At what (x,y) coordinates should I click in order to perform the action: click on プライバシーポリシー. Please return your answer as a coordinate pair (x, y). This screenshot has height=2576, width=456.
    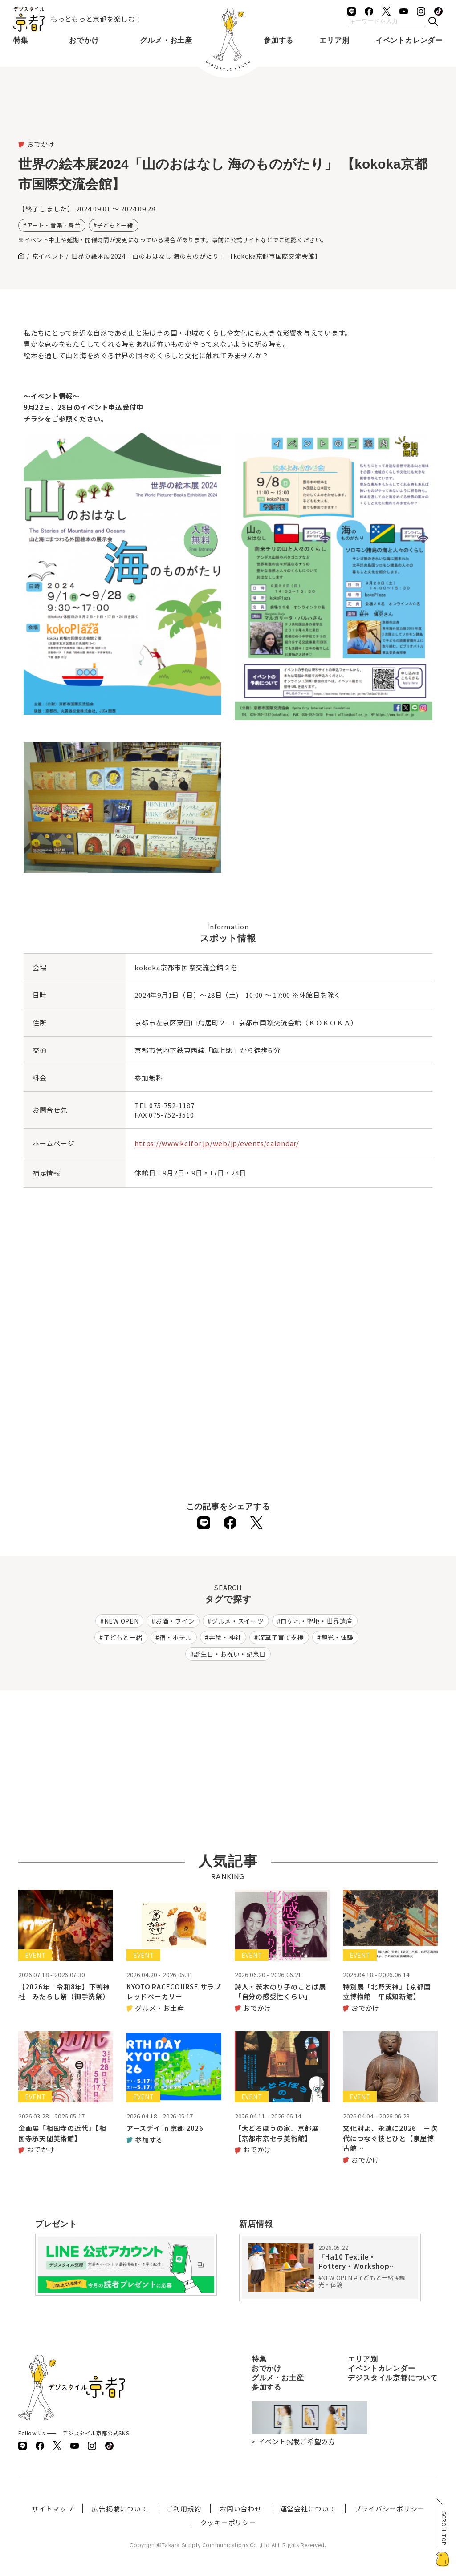
    Looking at the image, I should click on (389, 2508).